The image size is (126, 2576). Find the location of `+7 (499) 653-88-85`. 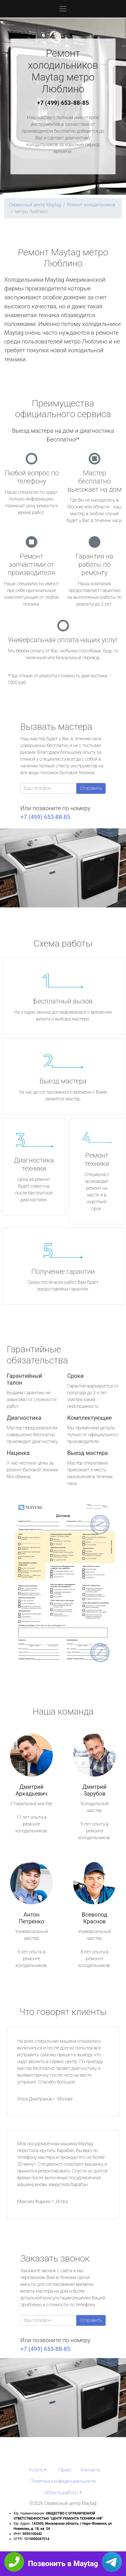

+7 (499) 653-88-85 is located at coordinates (63, 102).